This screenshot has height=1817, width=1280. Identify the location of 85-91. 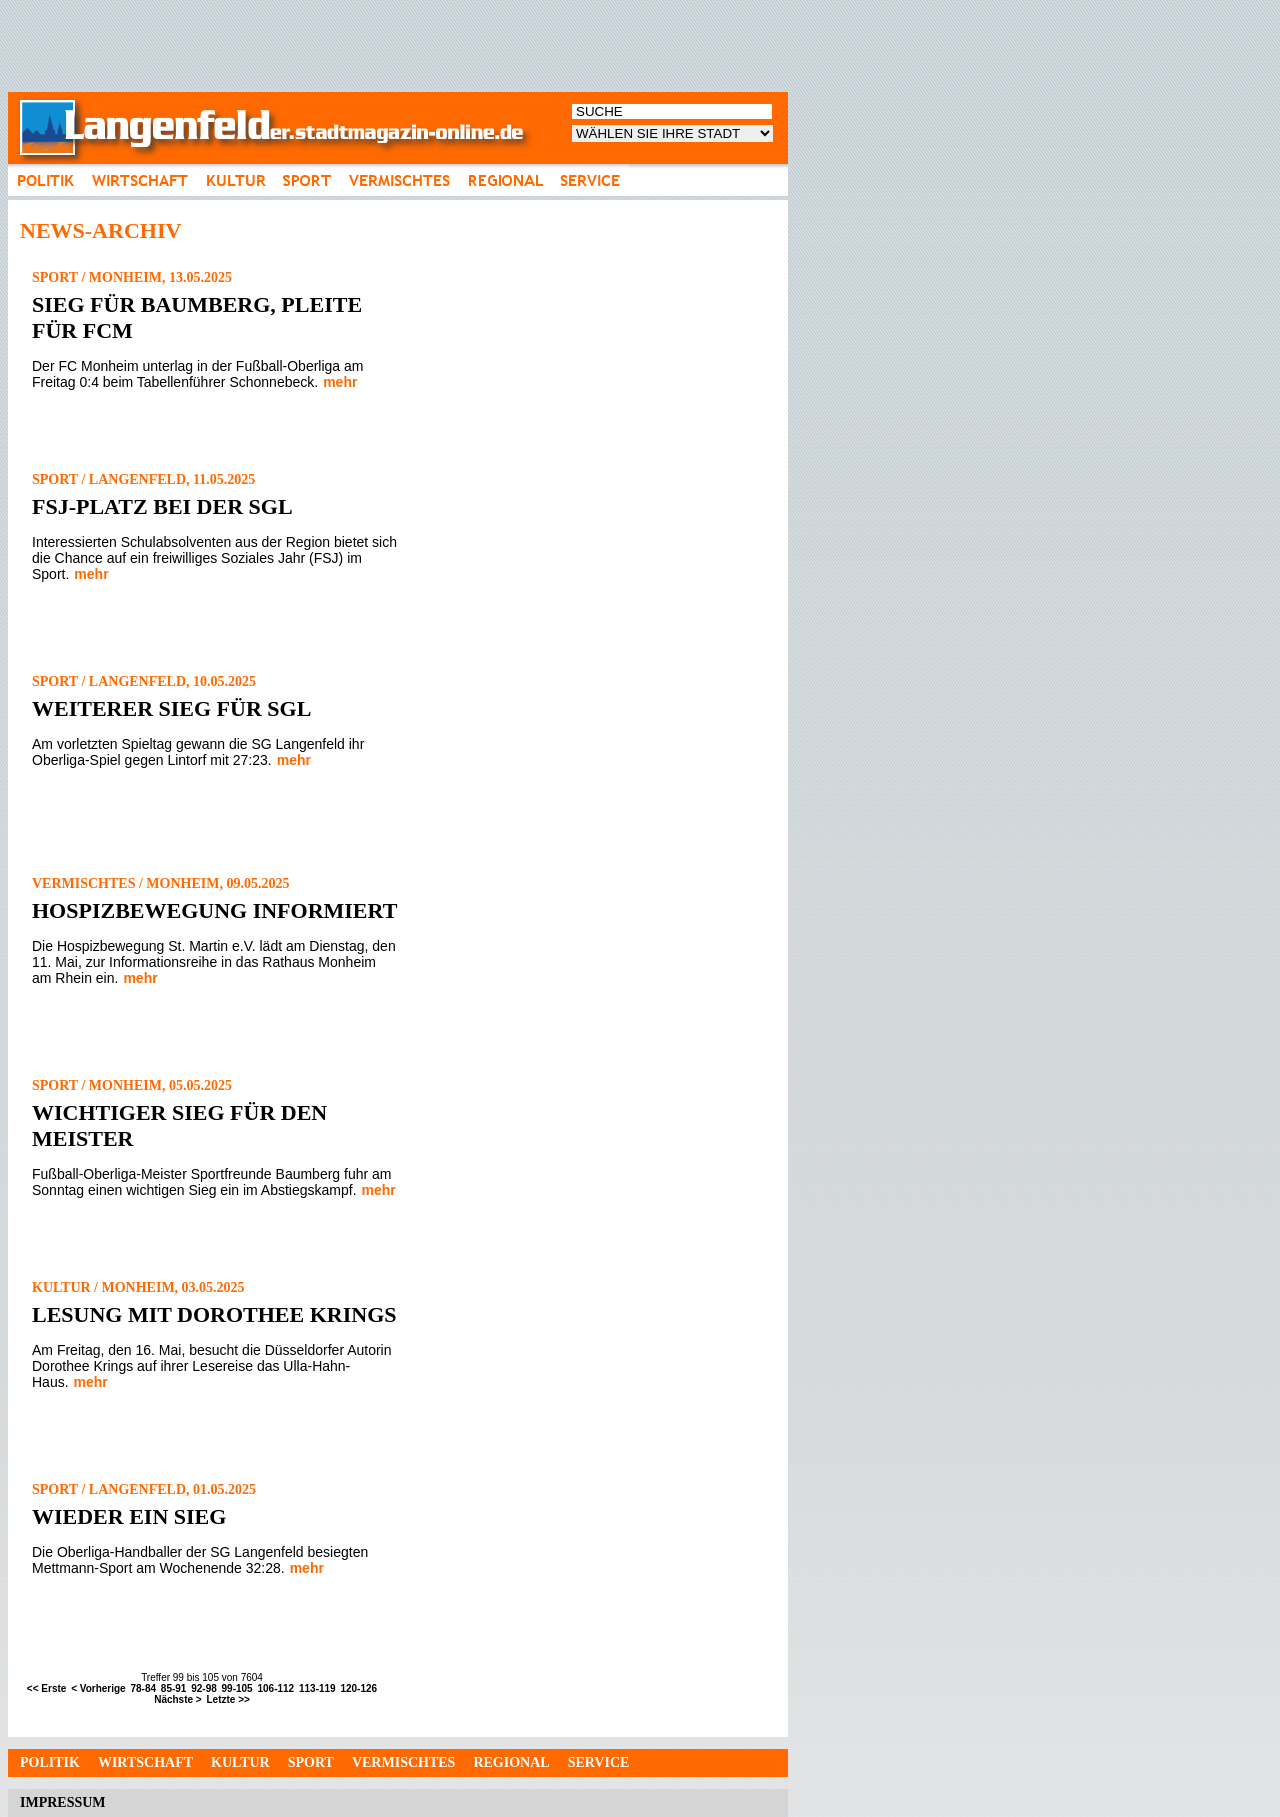
(174, 1688).